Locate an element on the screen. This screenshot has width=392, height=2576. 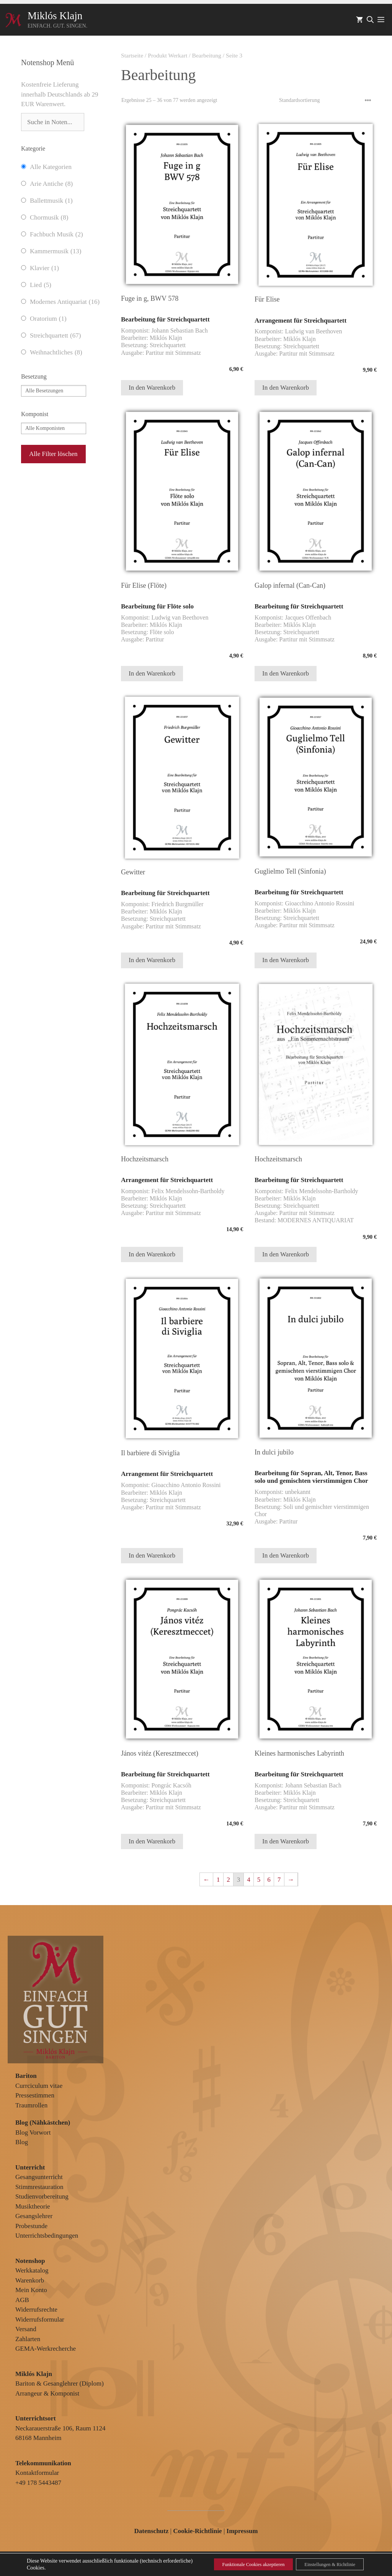
Gesangslehrer is located at coordinates (33, 2216).